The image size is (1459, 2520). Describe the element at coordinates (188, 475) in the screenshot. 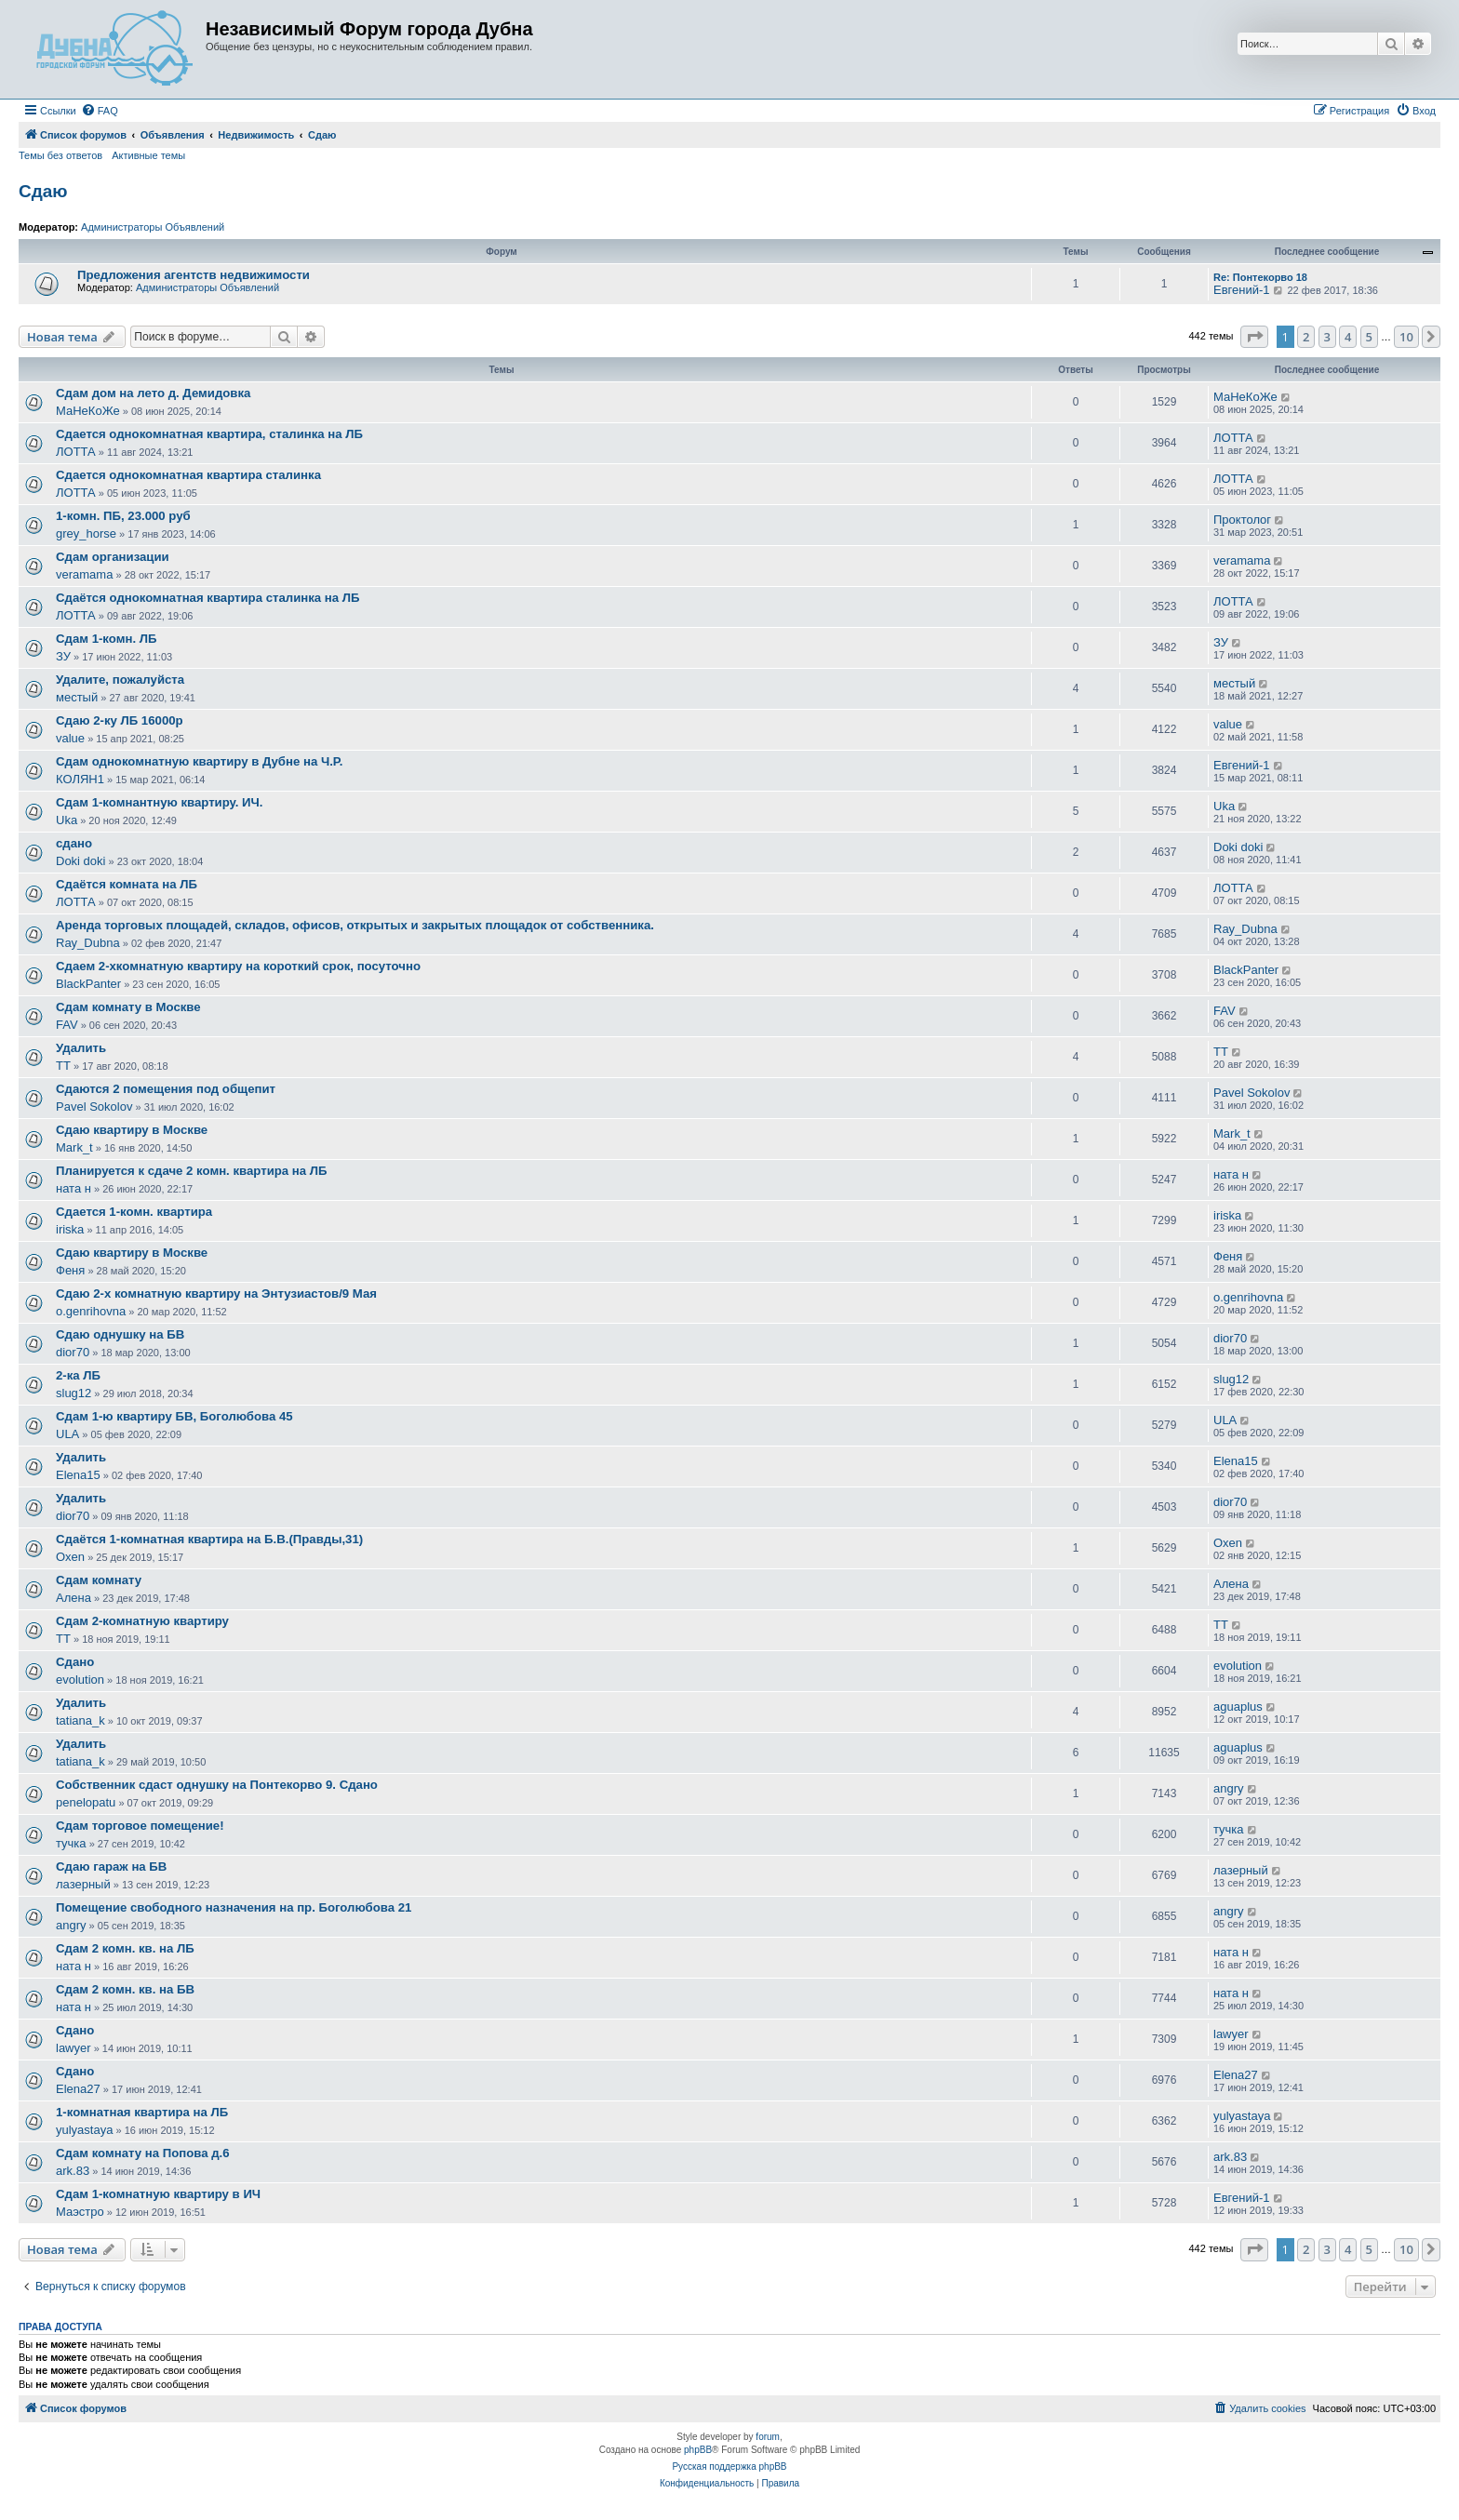

I see `Сдается однокомнатная квартира сталинка` at that location.